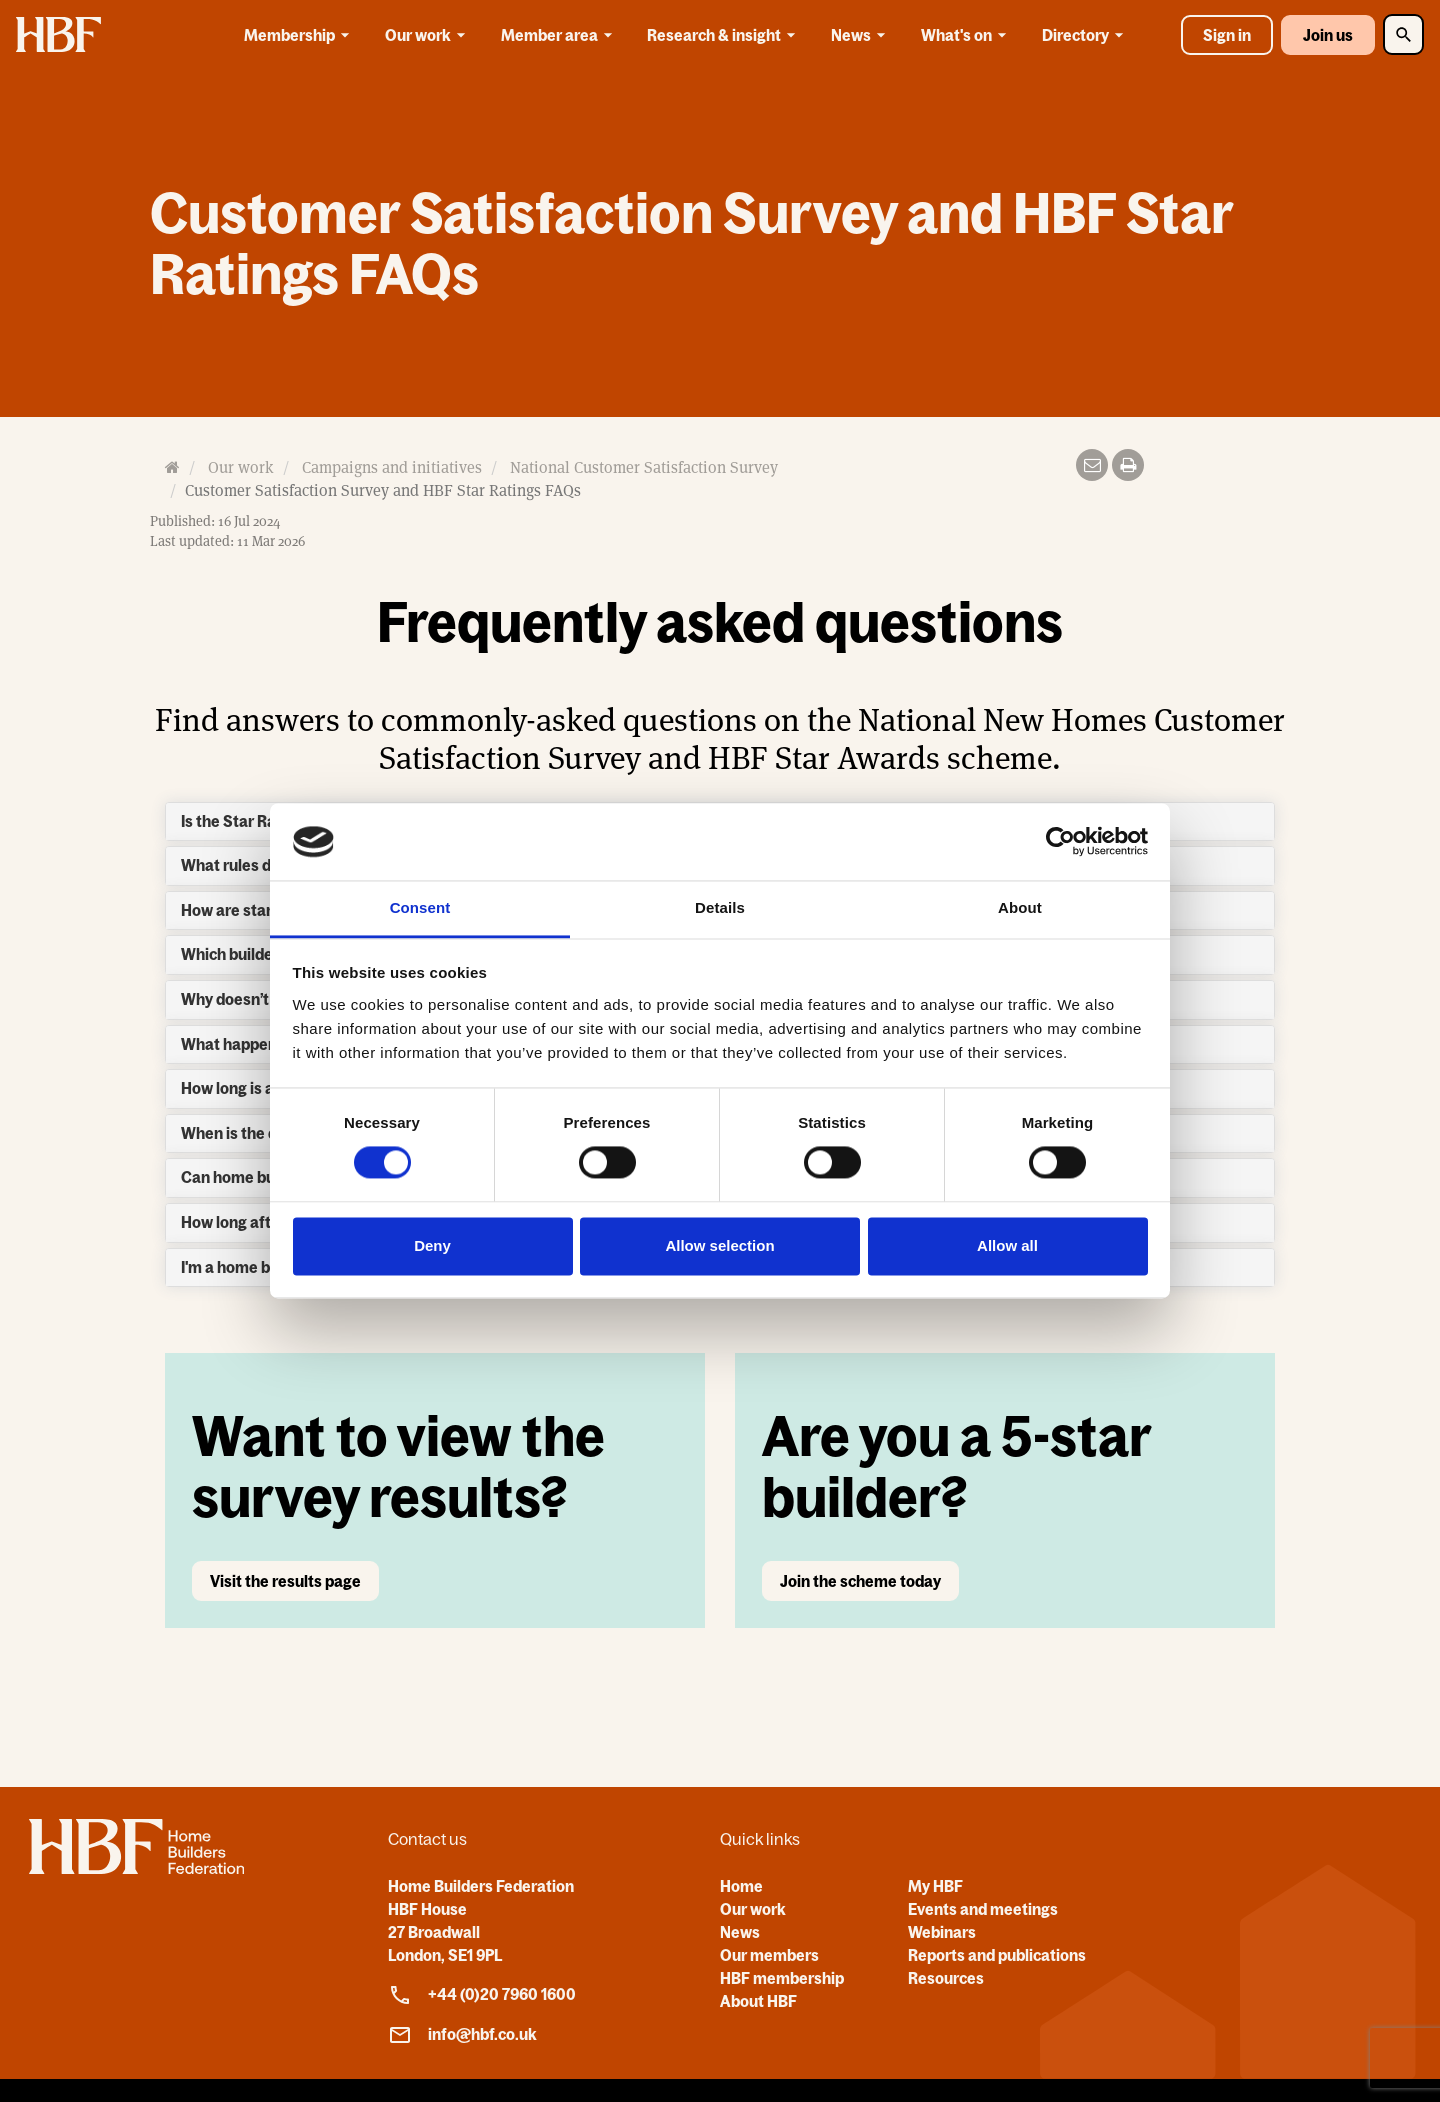 This screenshot has width=1440, height=2102. I want to click on My HBF, so click(935, 1886).